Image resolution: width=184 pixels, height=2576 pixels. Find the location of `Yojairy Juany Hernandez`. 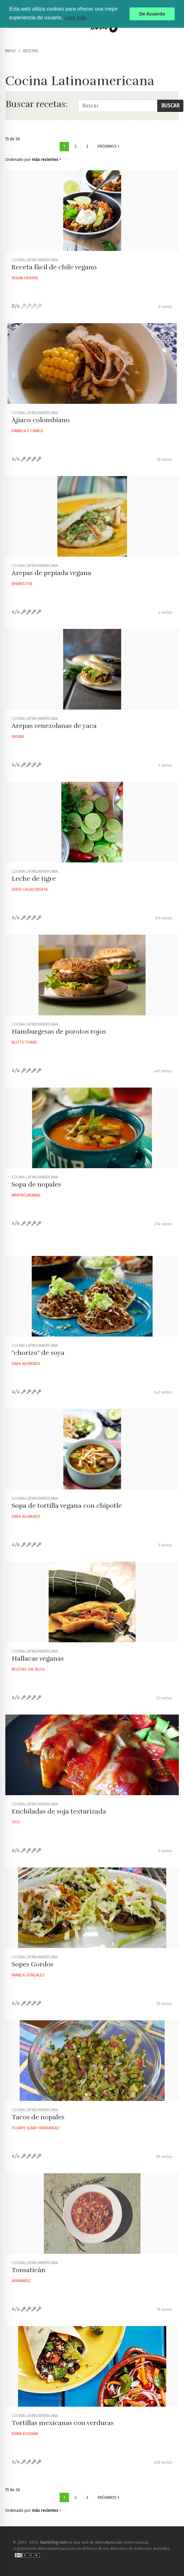

Yojairy Juany Hernandez is located at coordinates (36, 2127).